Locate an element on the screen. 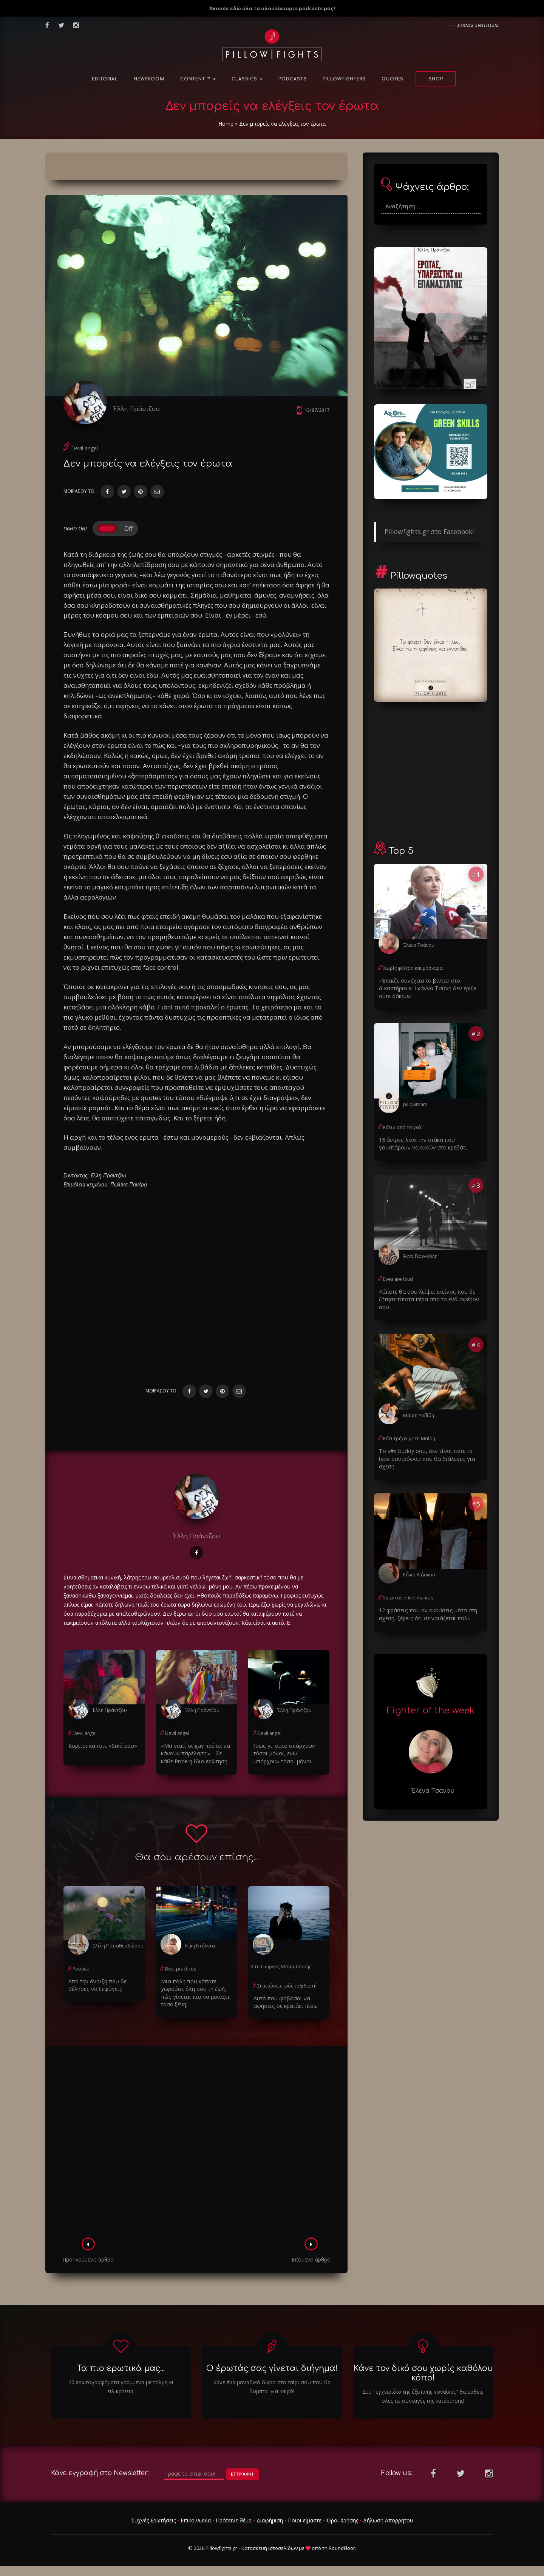 This screenshot has width=544, height=2576. Κάτω από το χαλί is located at coordinates (402, 1127).